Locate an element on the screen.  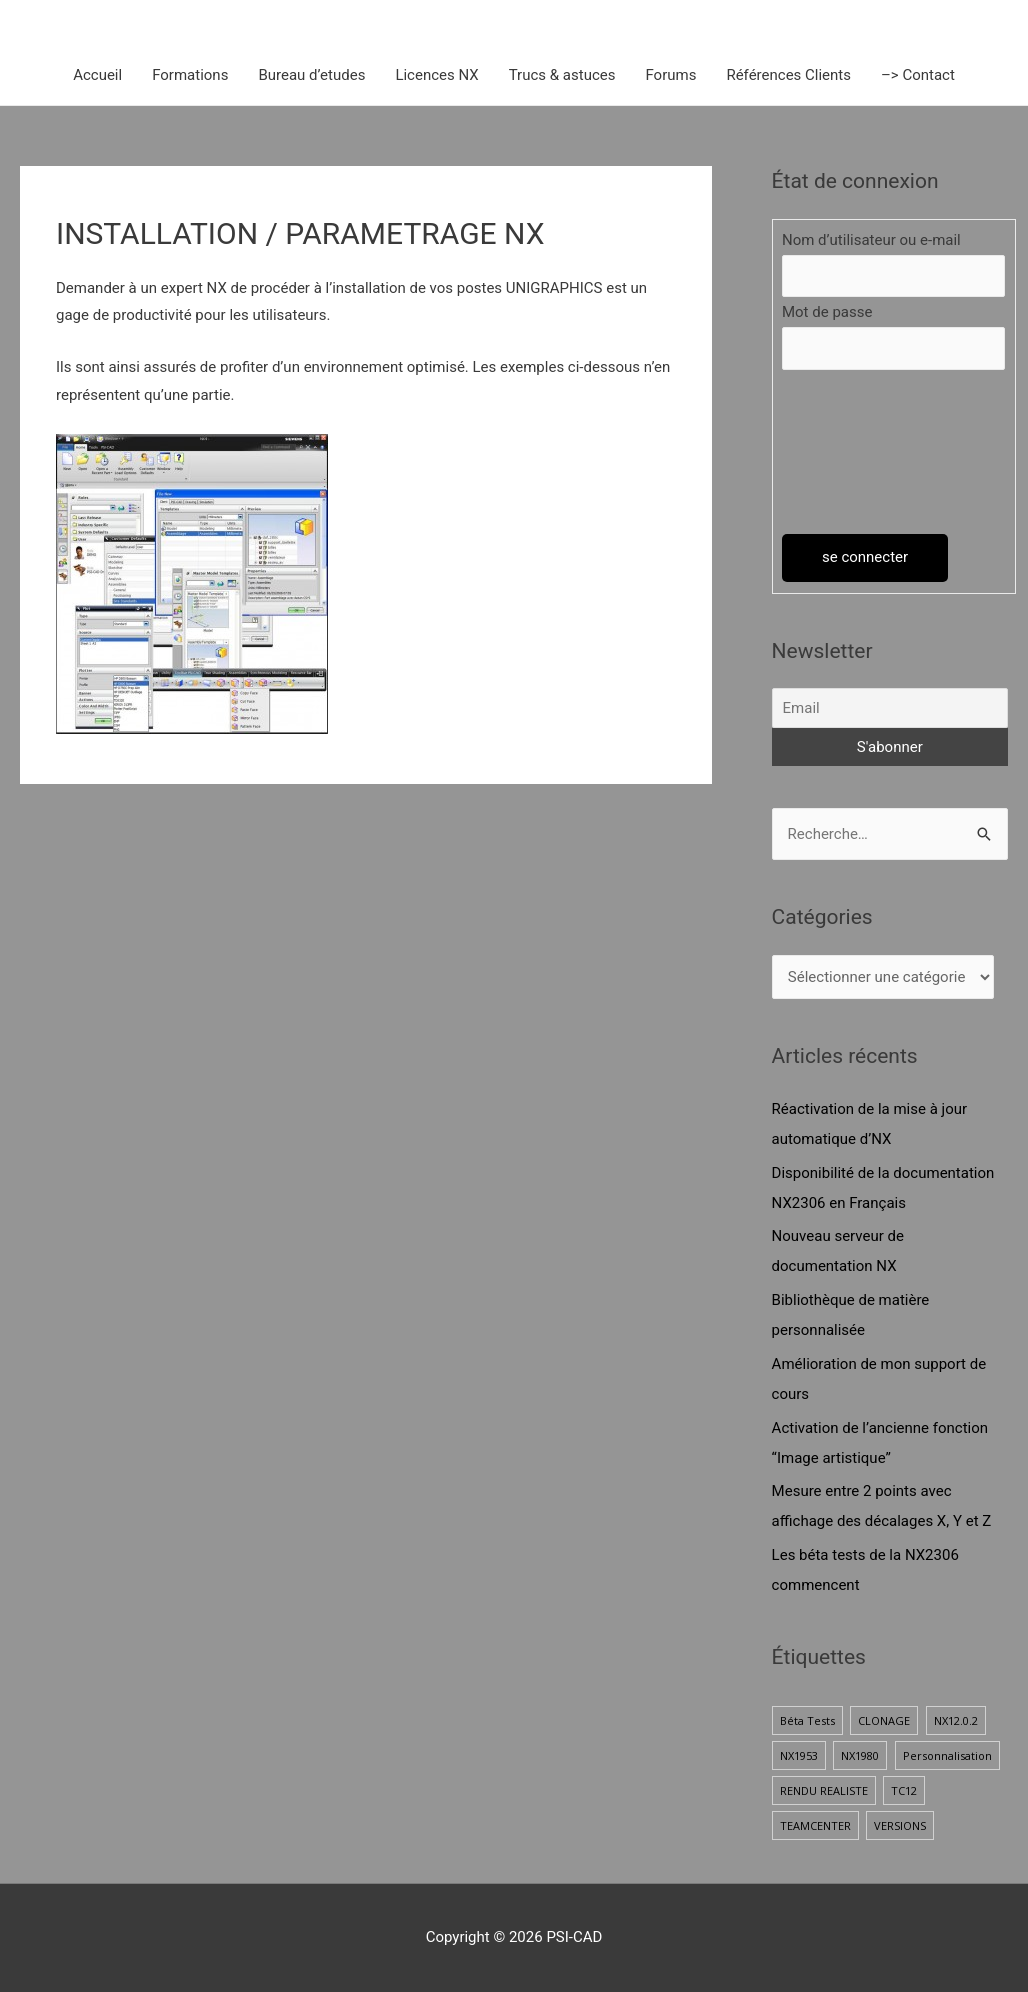
TEAMCENTER [TEAMCENTER (1 élément)] is located at coordinates (815, 1825).